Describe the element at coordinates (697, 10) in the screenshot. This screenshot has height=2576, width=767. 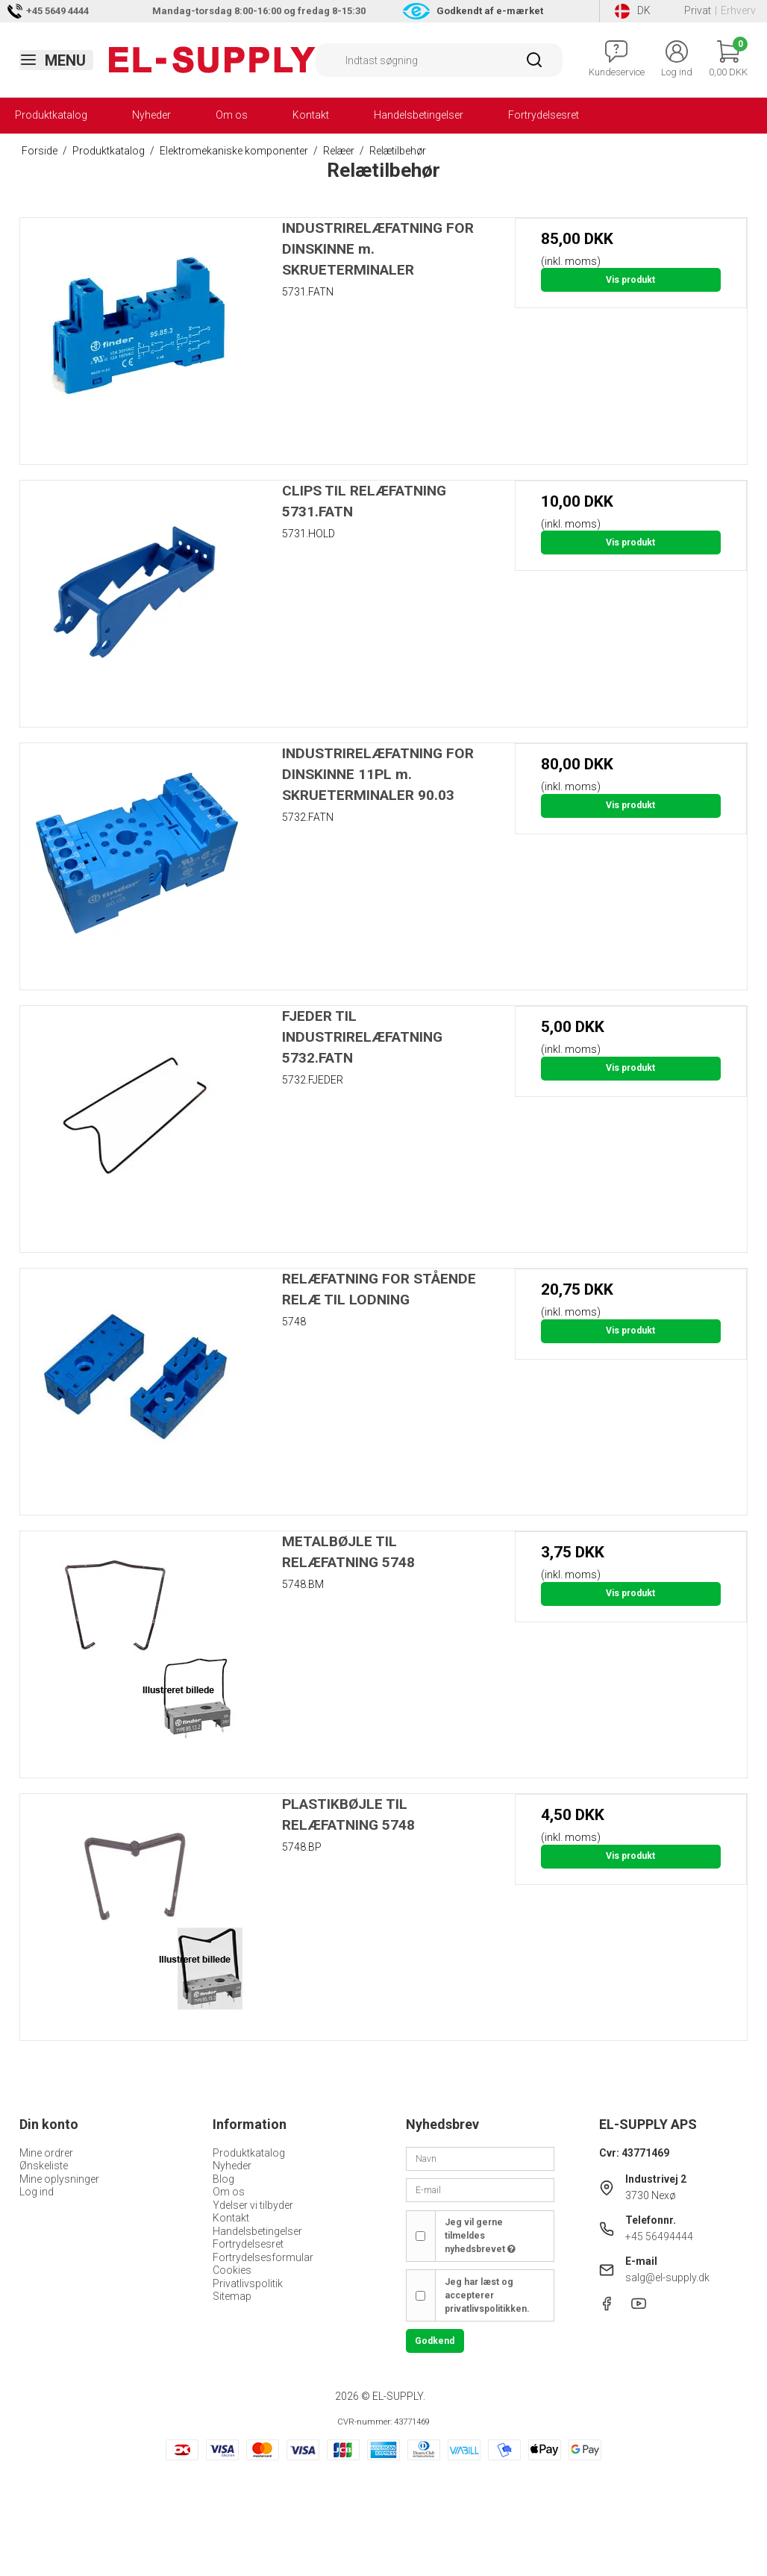
I see `Privat` at that location.